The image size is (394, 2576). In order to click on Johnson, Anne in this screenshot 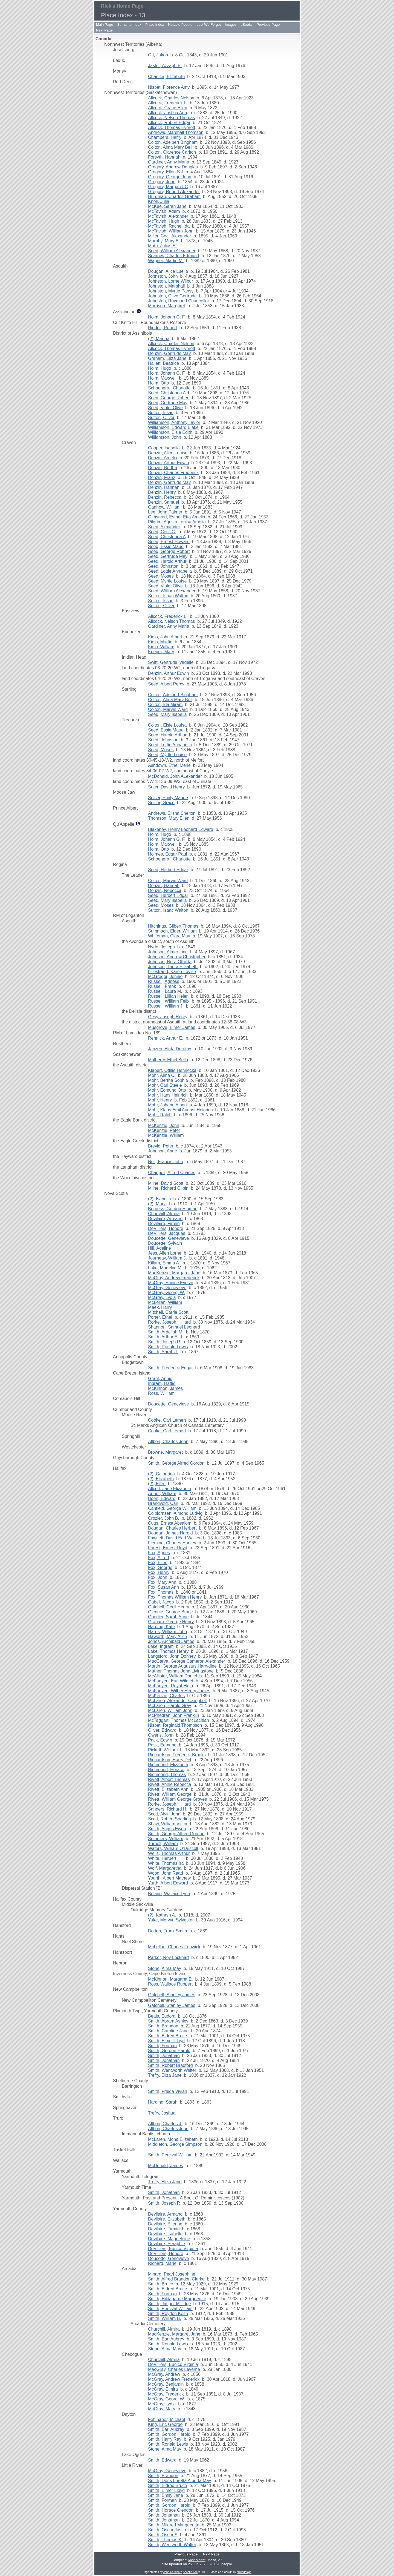, I will do `click(162, 1151)`.